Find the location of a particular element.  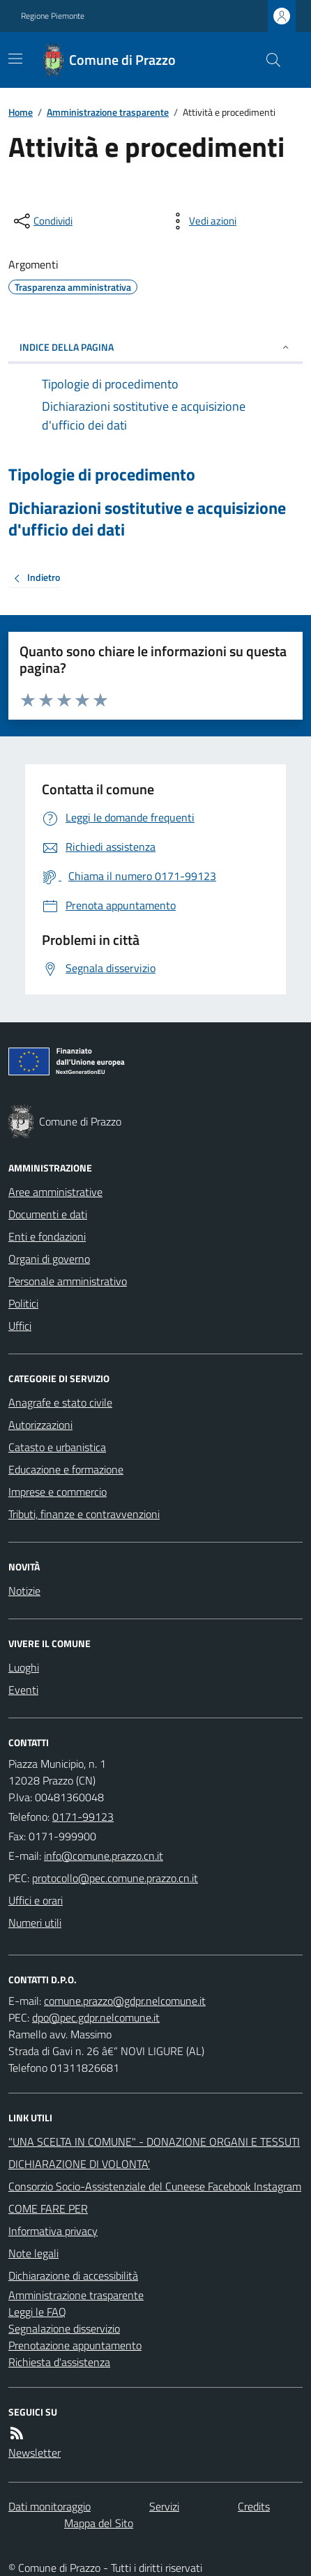

0171-99123 is located at coordinates (83, 1816).